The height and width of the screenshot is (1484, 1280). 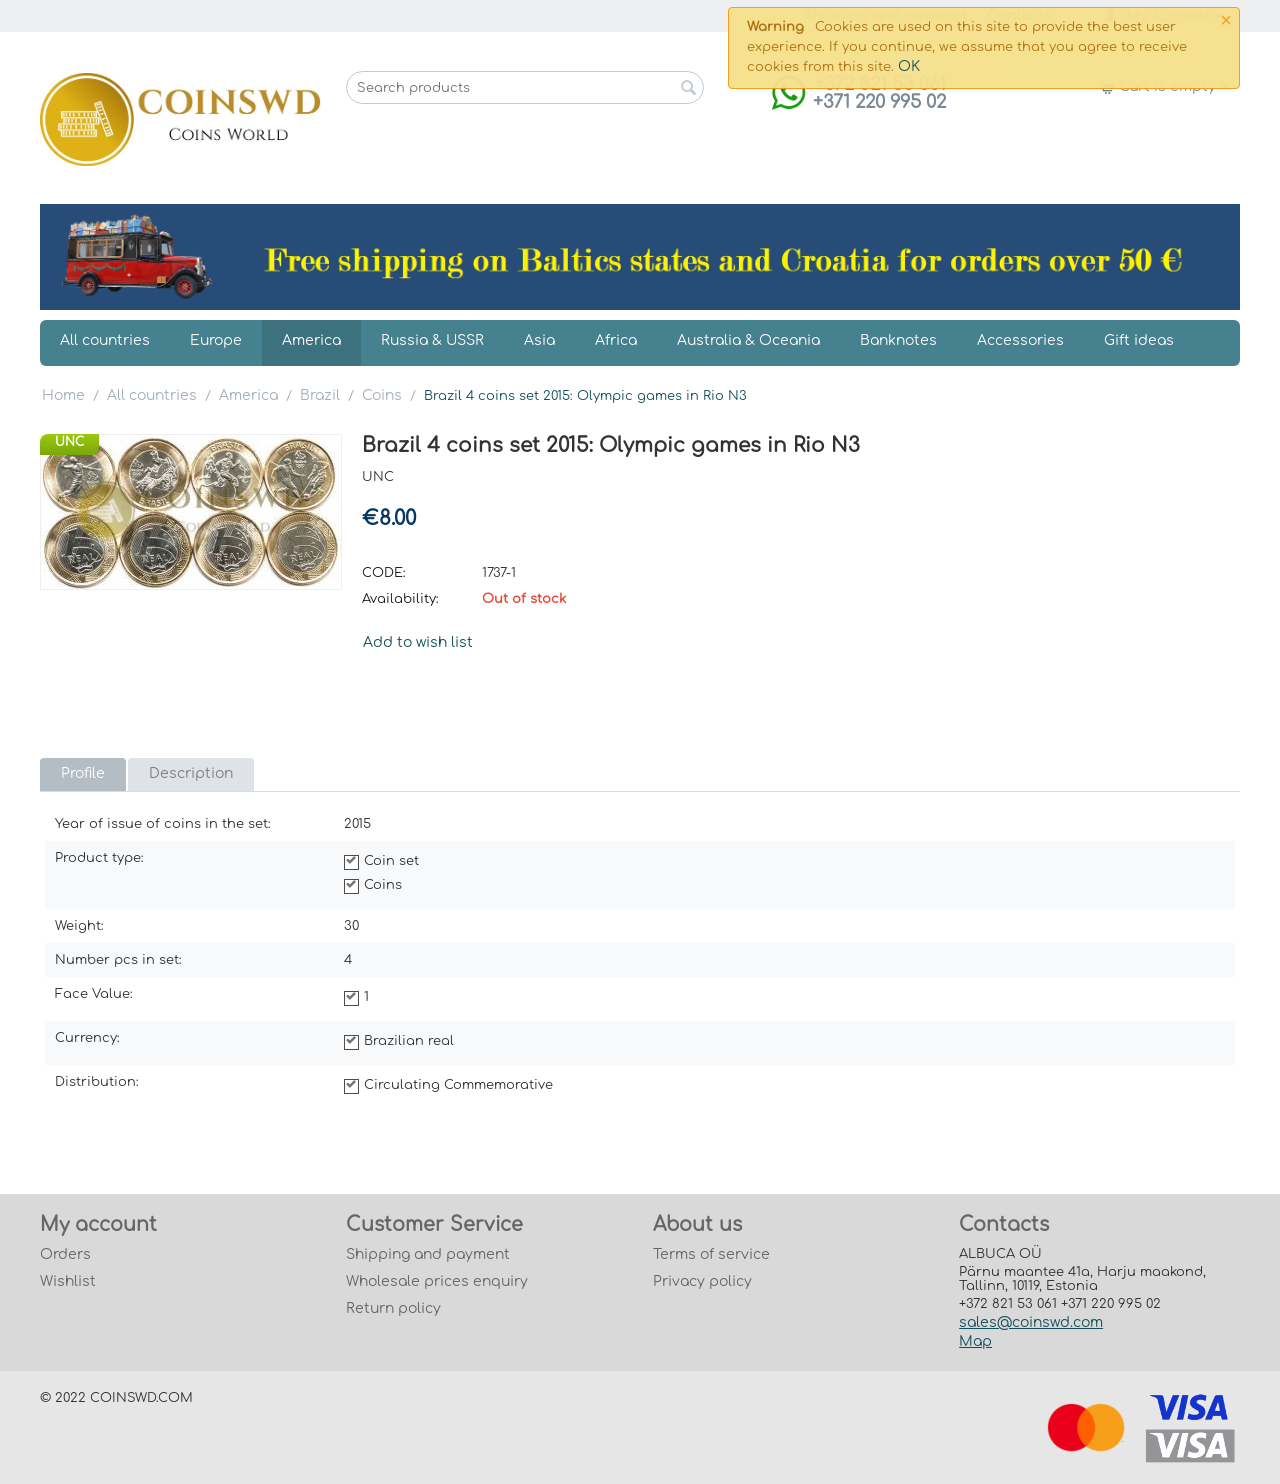 What do you see at coordinates (428, 1254) in the screenshot?
I see `Shipping and payment` at bounding box center [428, 1254].